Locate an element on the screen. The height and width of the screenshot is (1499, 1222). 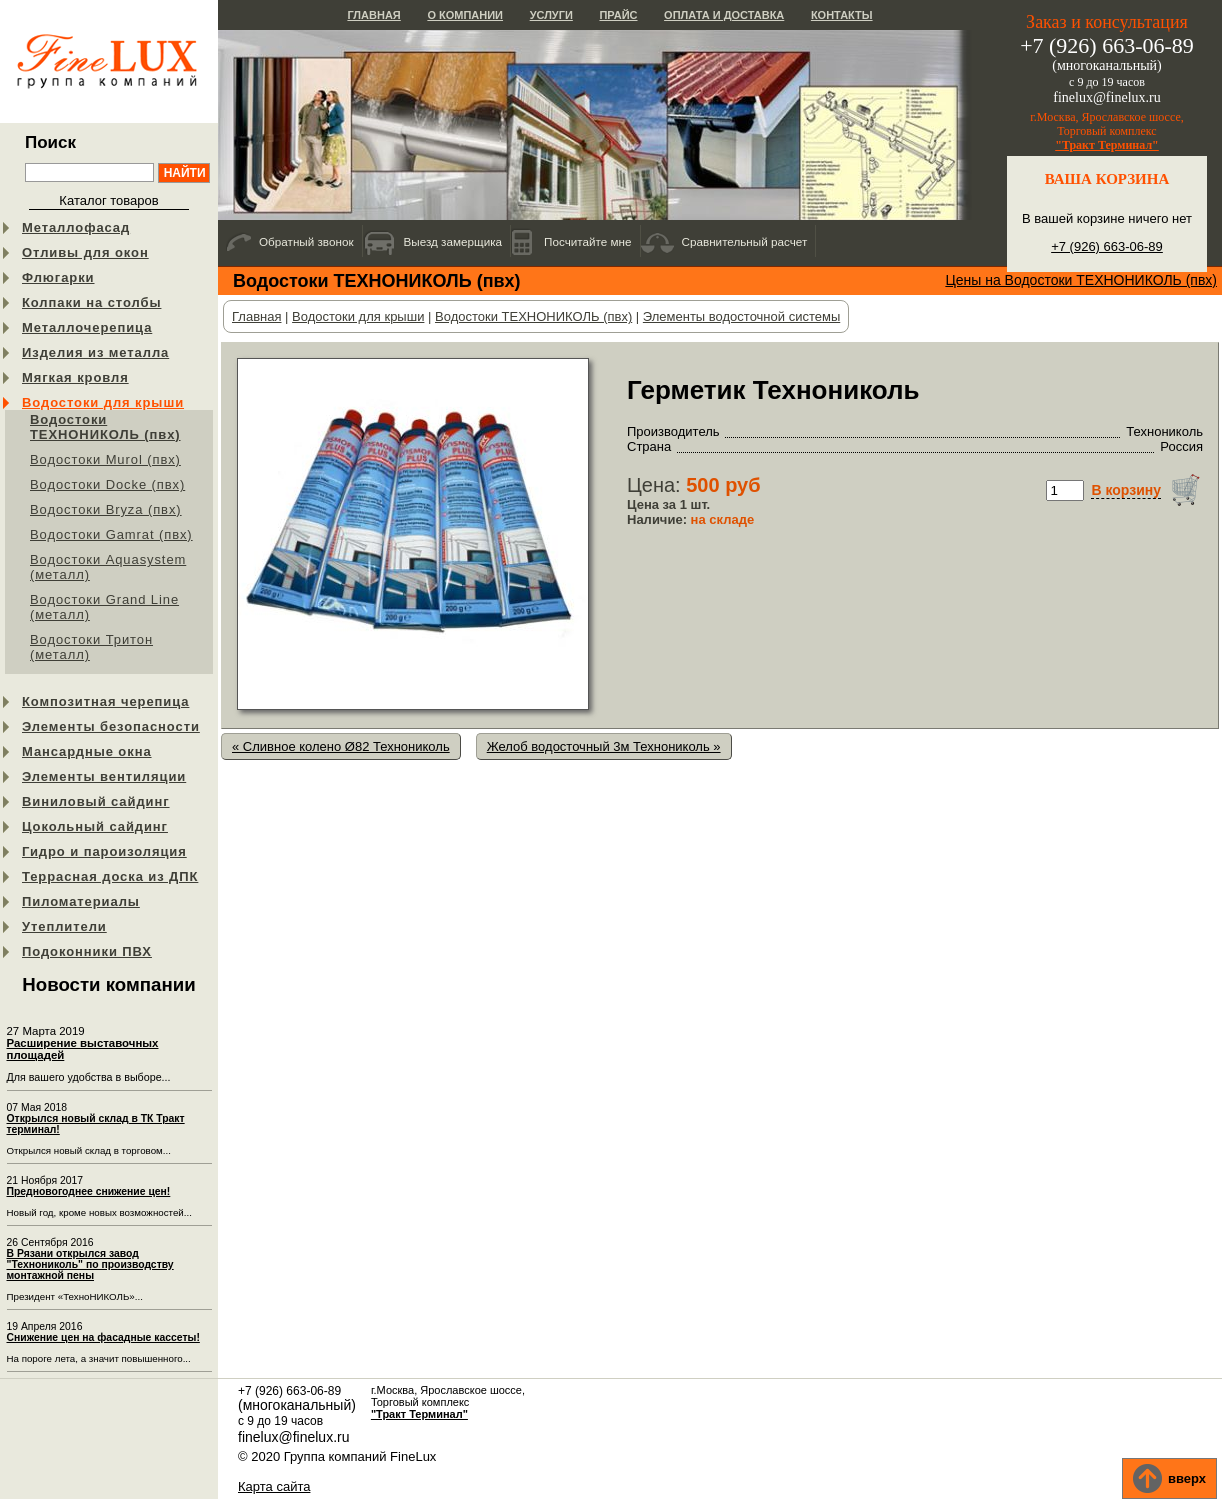
Услуги is located at coordinates (551, 15).